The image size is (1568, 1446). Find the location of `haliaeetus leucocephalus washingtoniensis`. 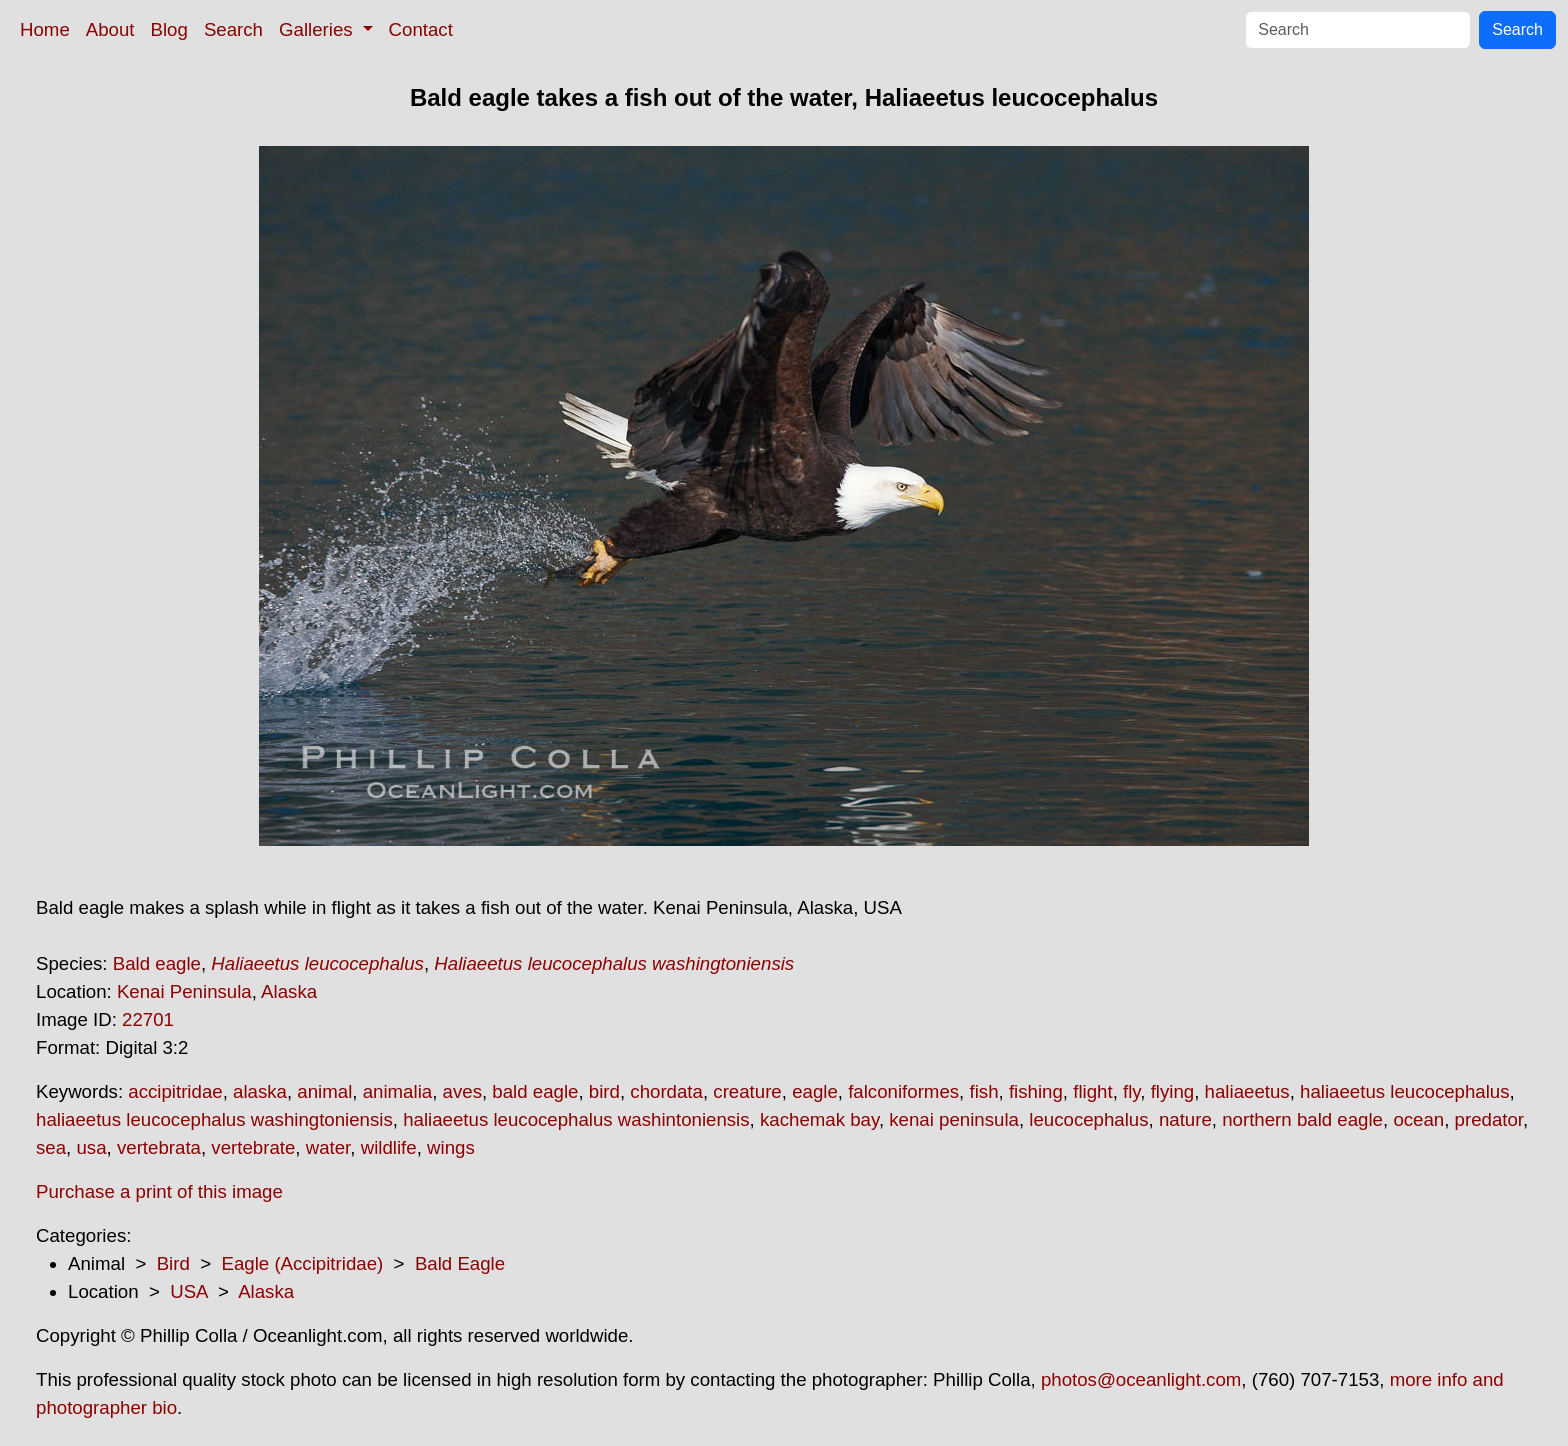

haliaeetus leucocephalus washingtoniensis is located at coordinates (214, 1119).